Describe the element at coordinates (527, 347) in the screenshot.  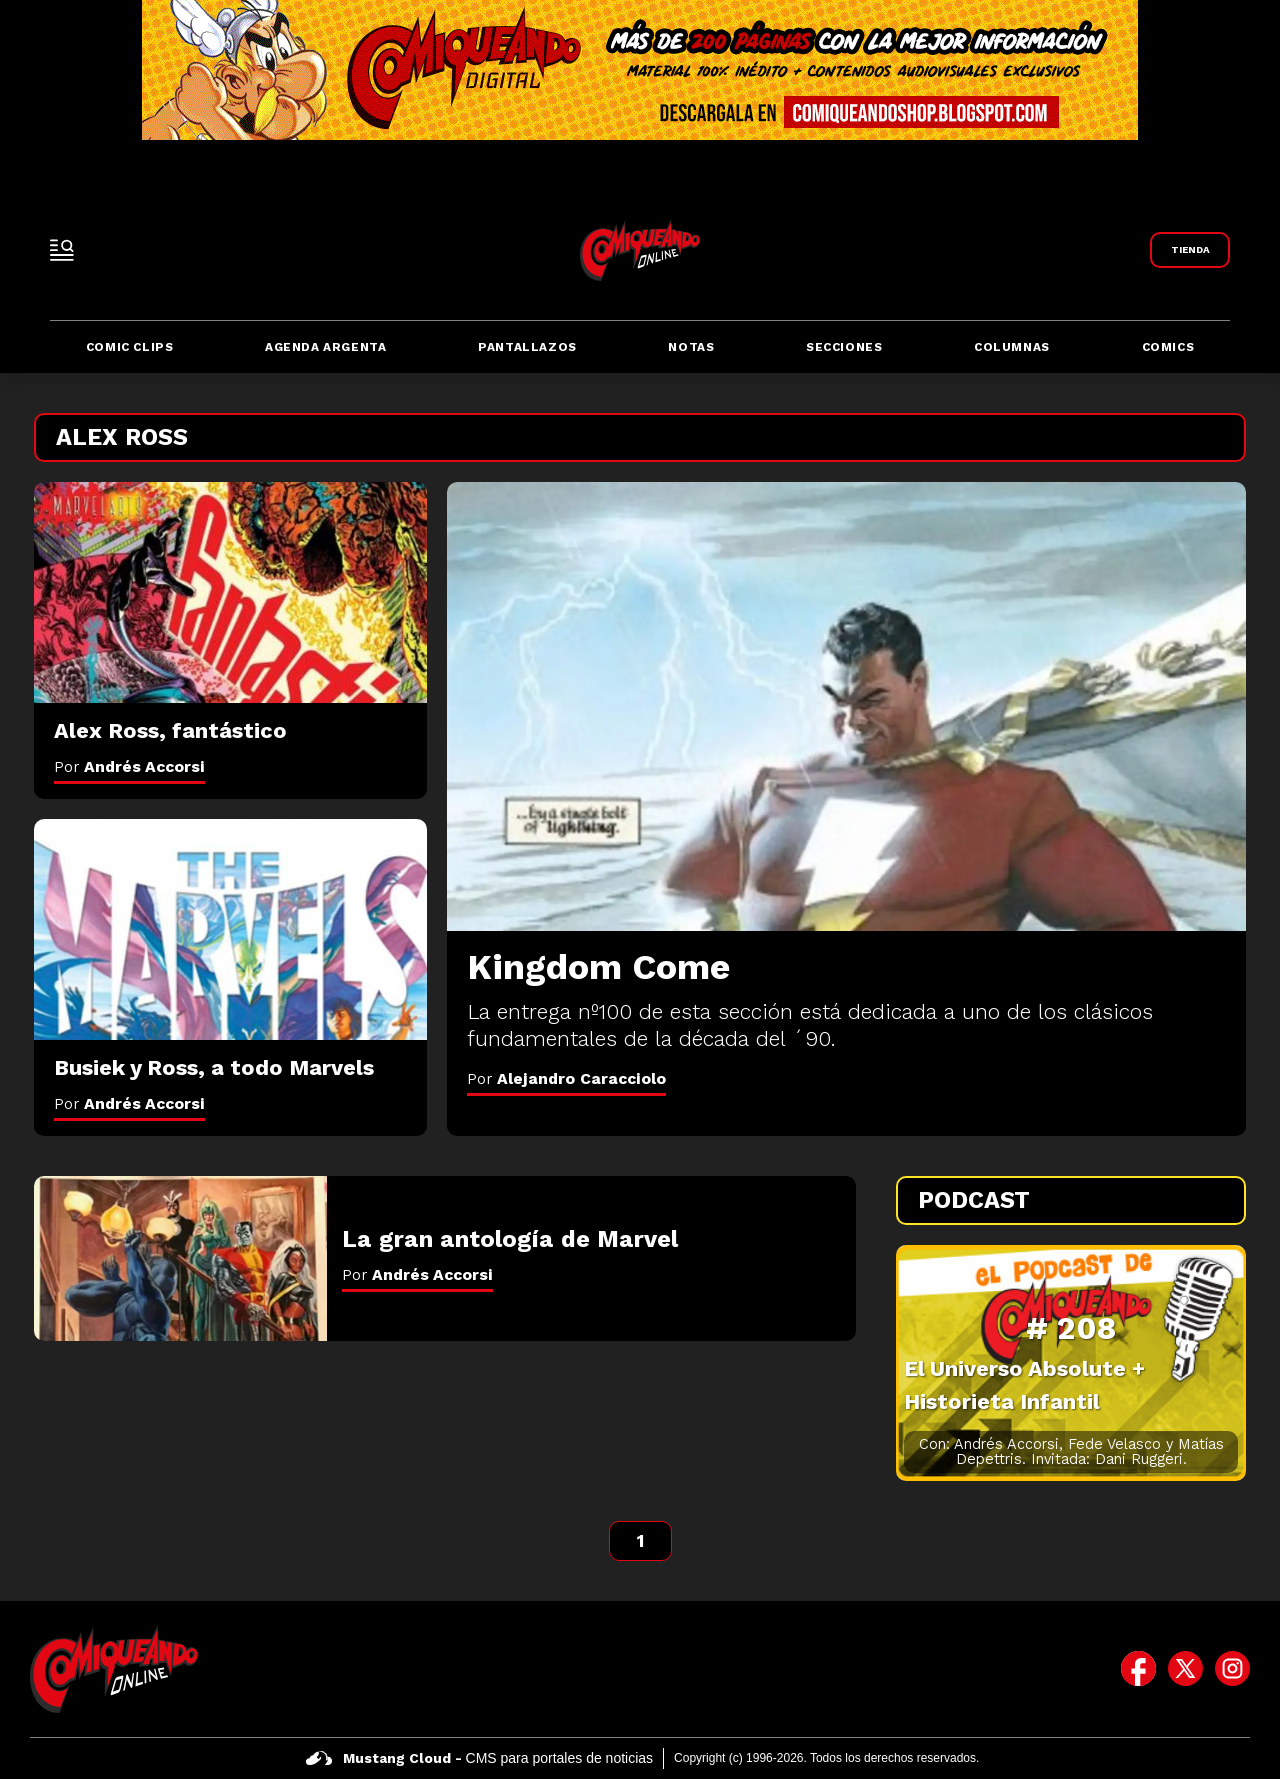
I see `Pantallazos` at that location.